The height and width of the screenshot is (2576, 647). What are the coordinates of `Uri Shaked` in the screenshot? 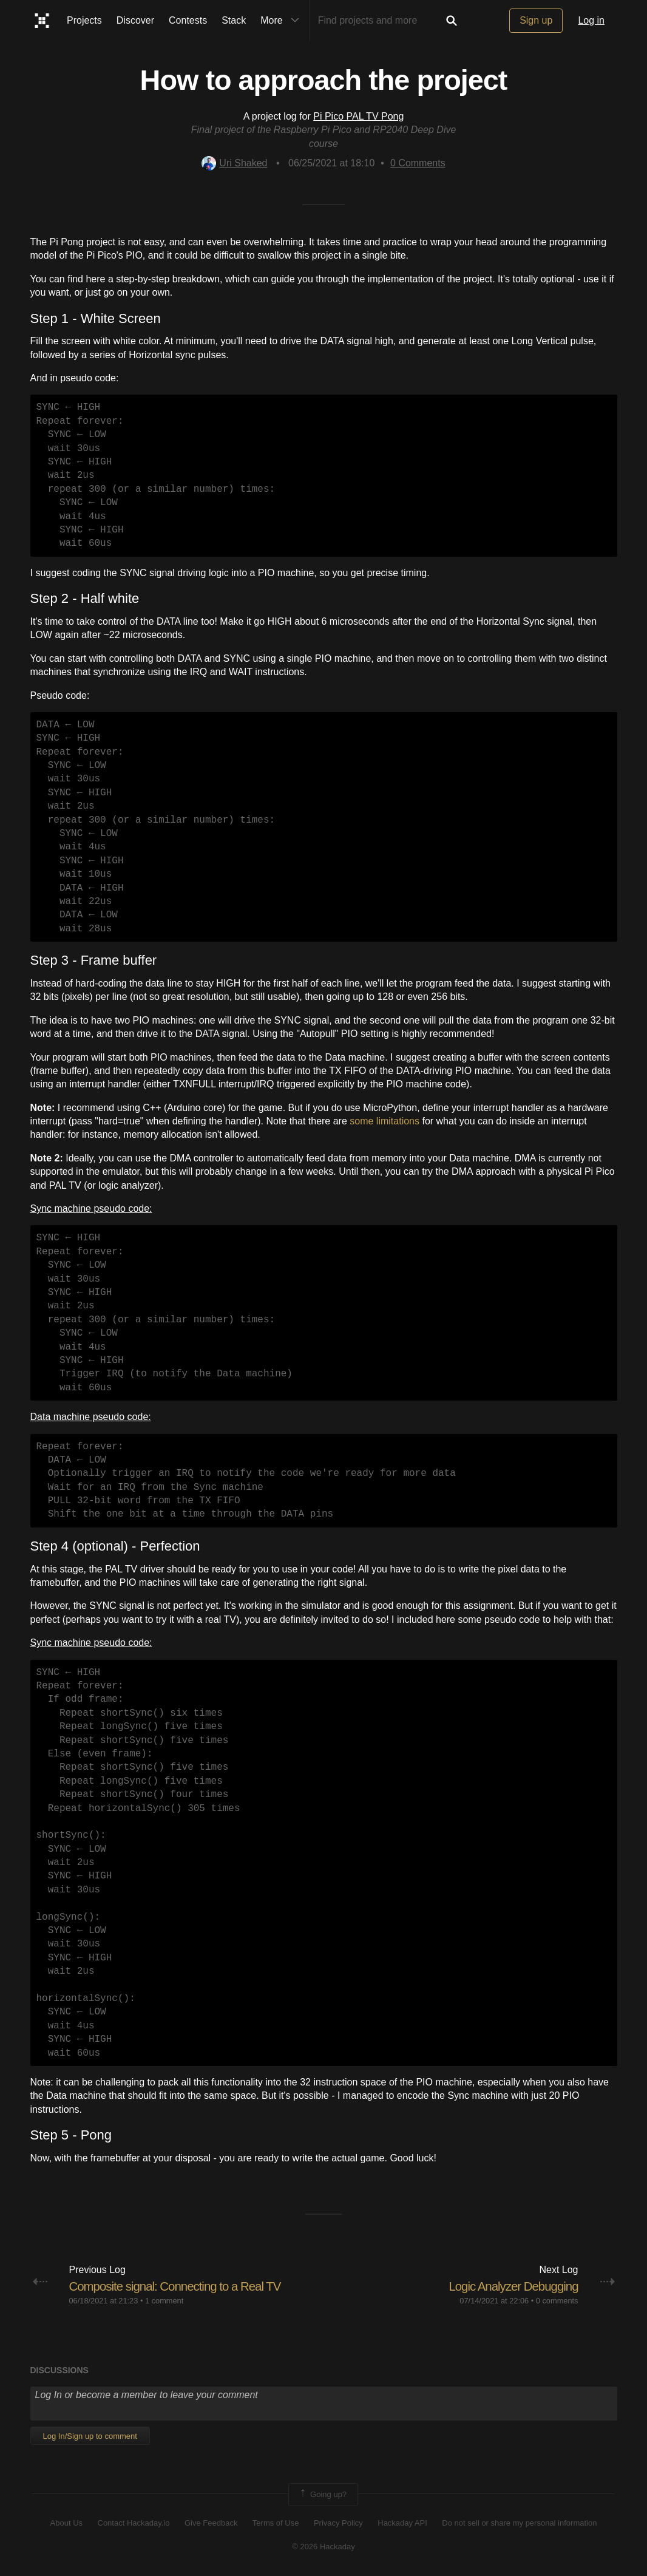 It's located at (234, 163).